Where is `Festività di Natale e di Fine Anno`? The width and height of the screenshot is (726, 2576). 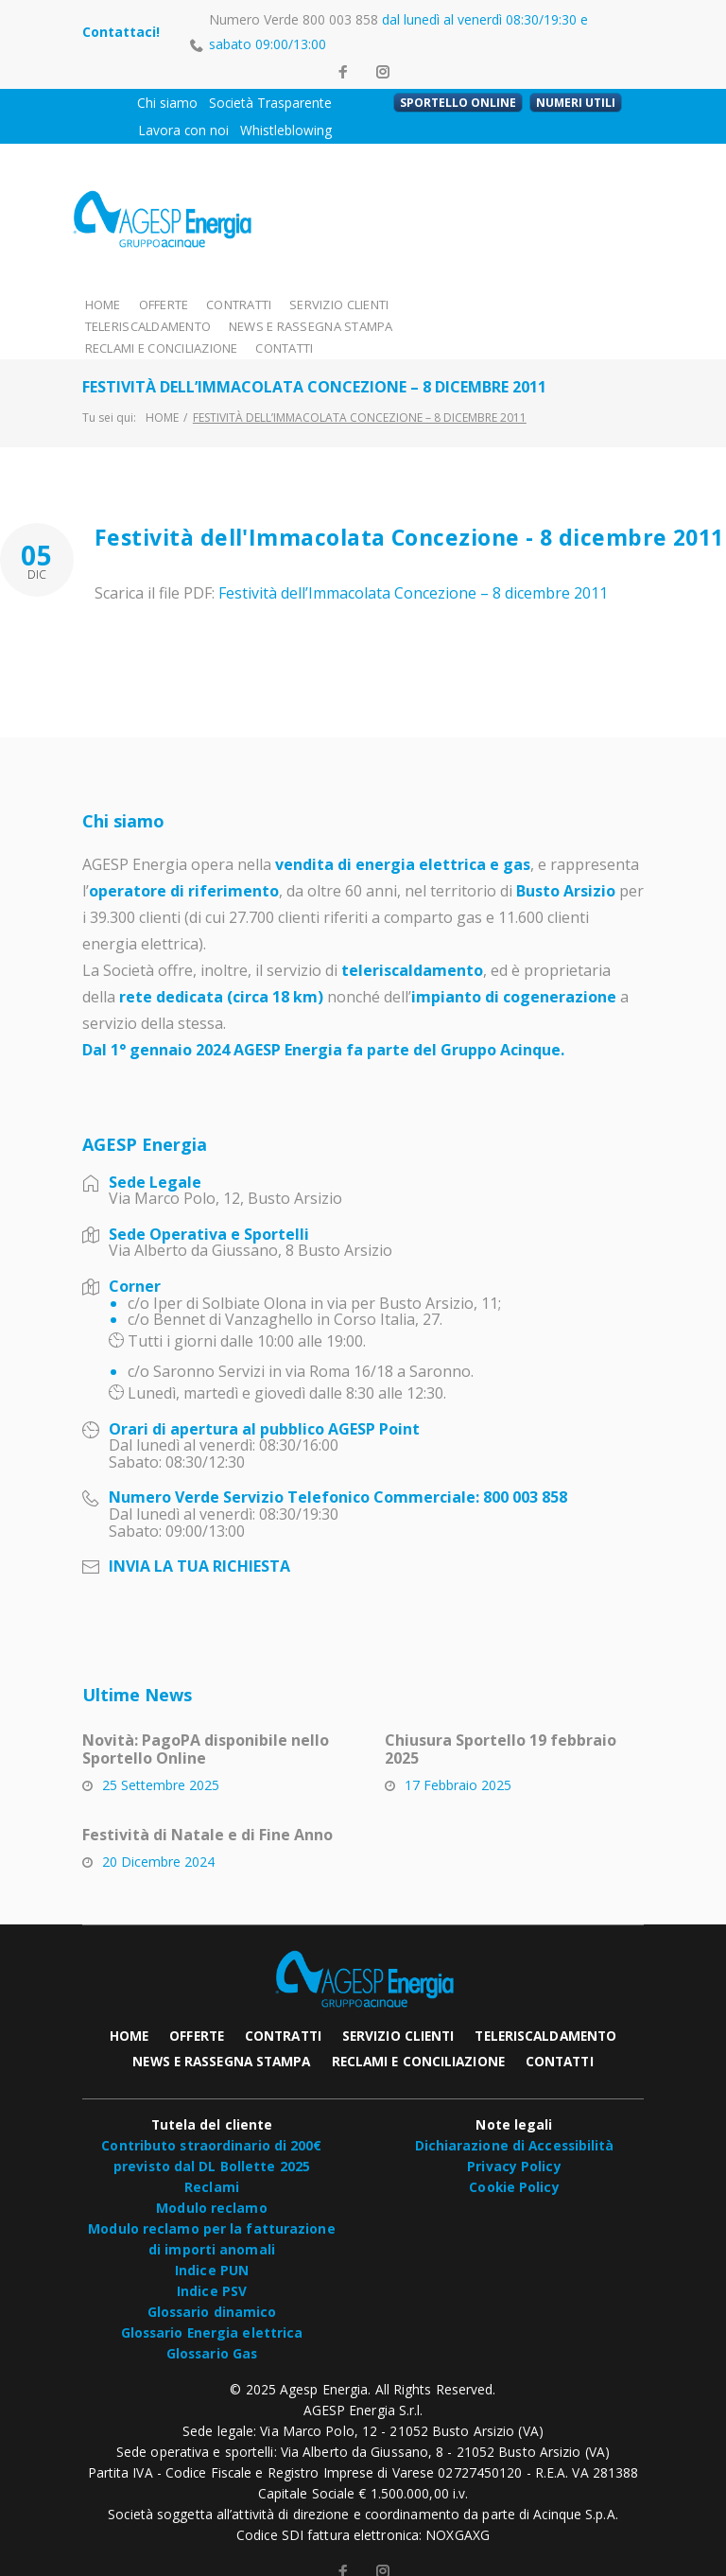
Festività di Natale e di Fine Anno is located at coordinates (207, 1811).